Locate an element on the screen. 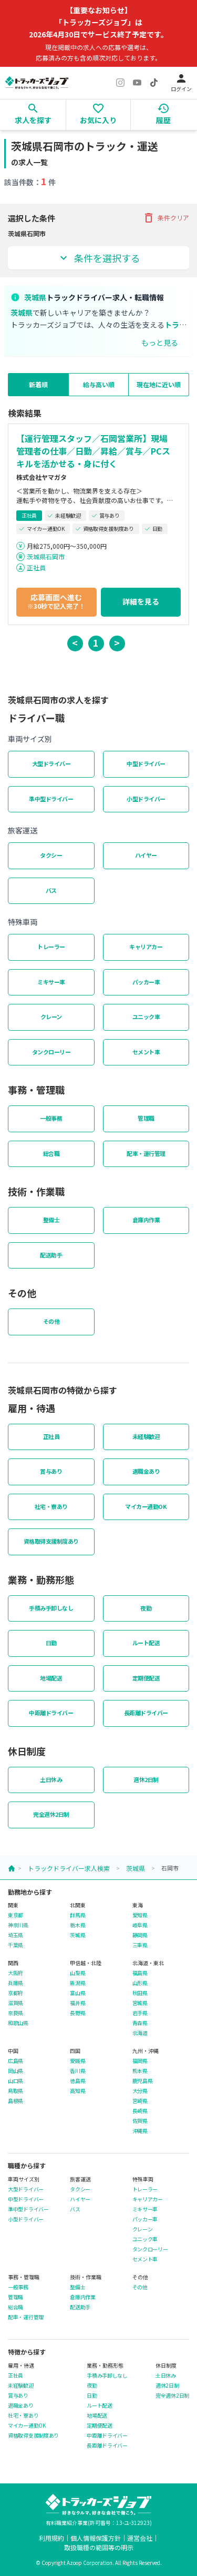  タクシー is located at coordinates (51, 855).